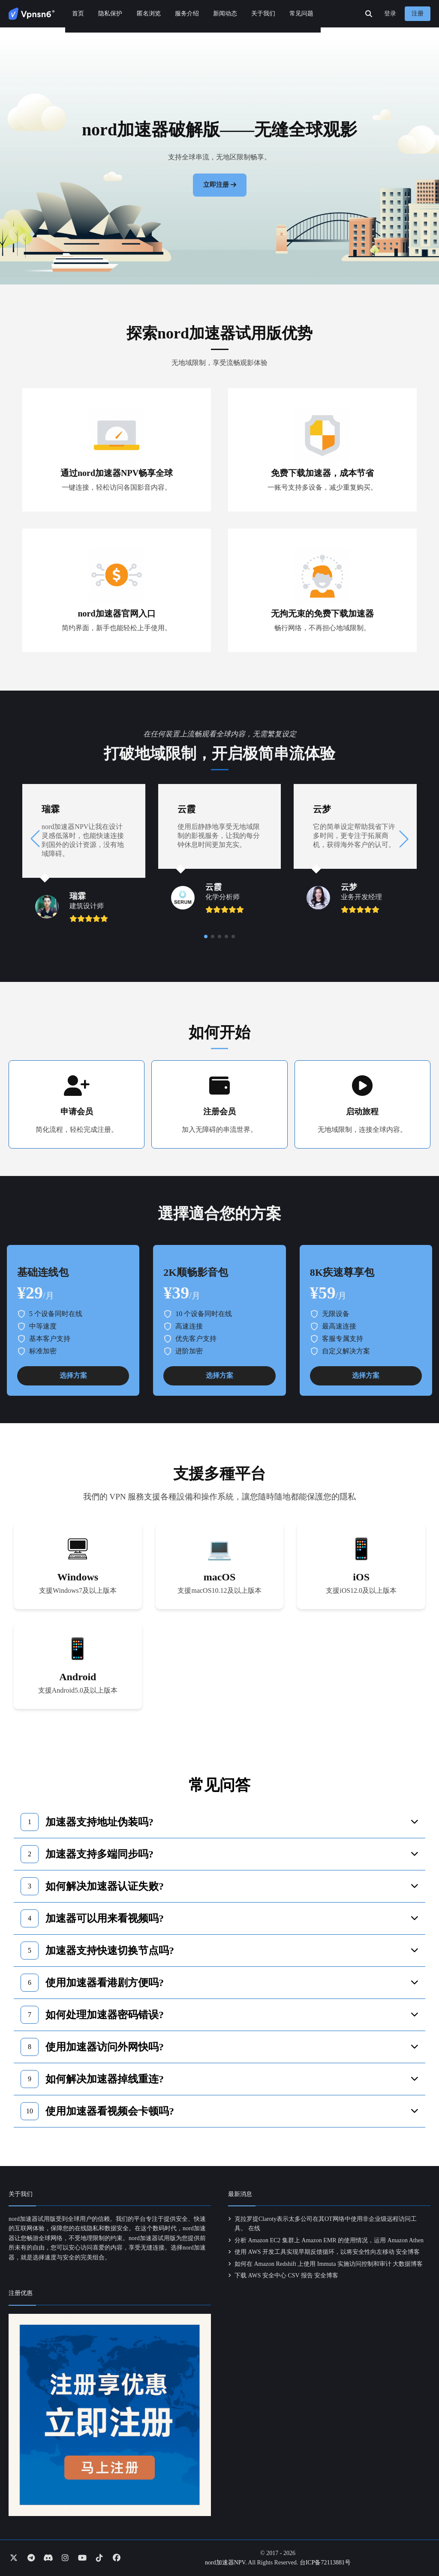  What do you see at coordinates (418, 13) in the screenshot?
I see `注册` at bounding box center [418, 13].